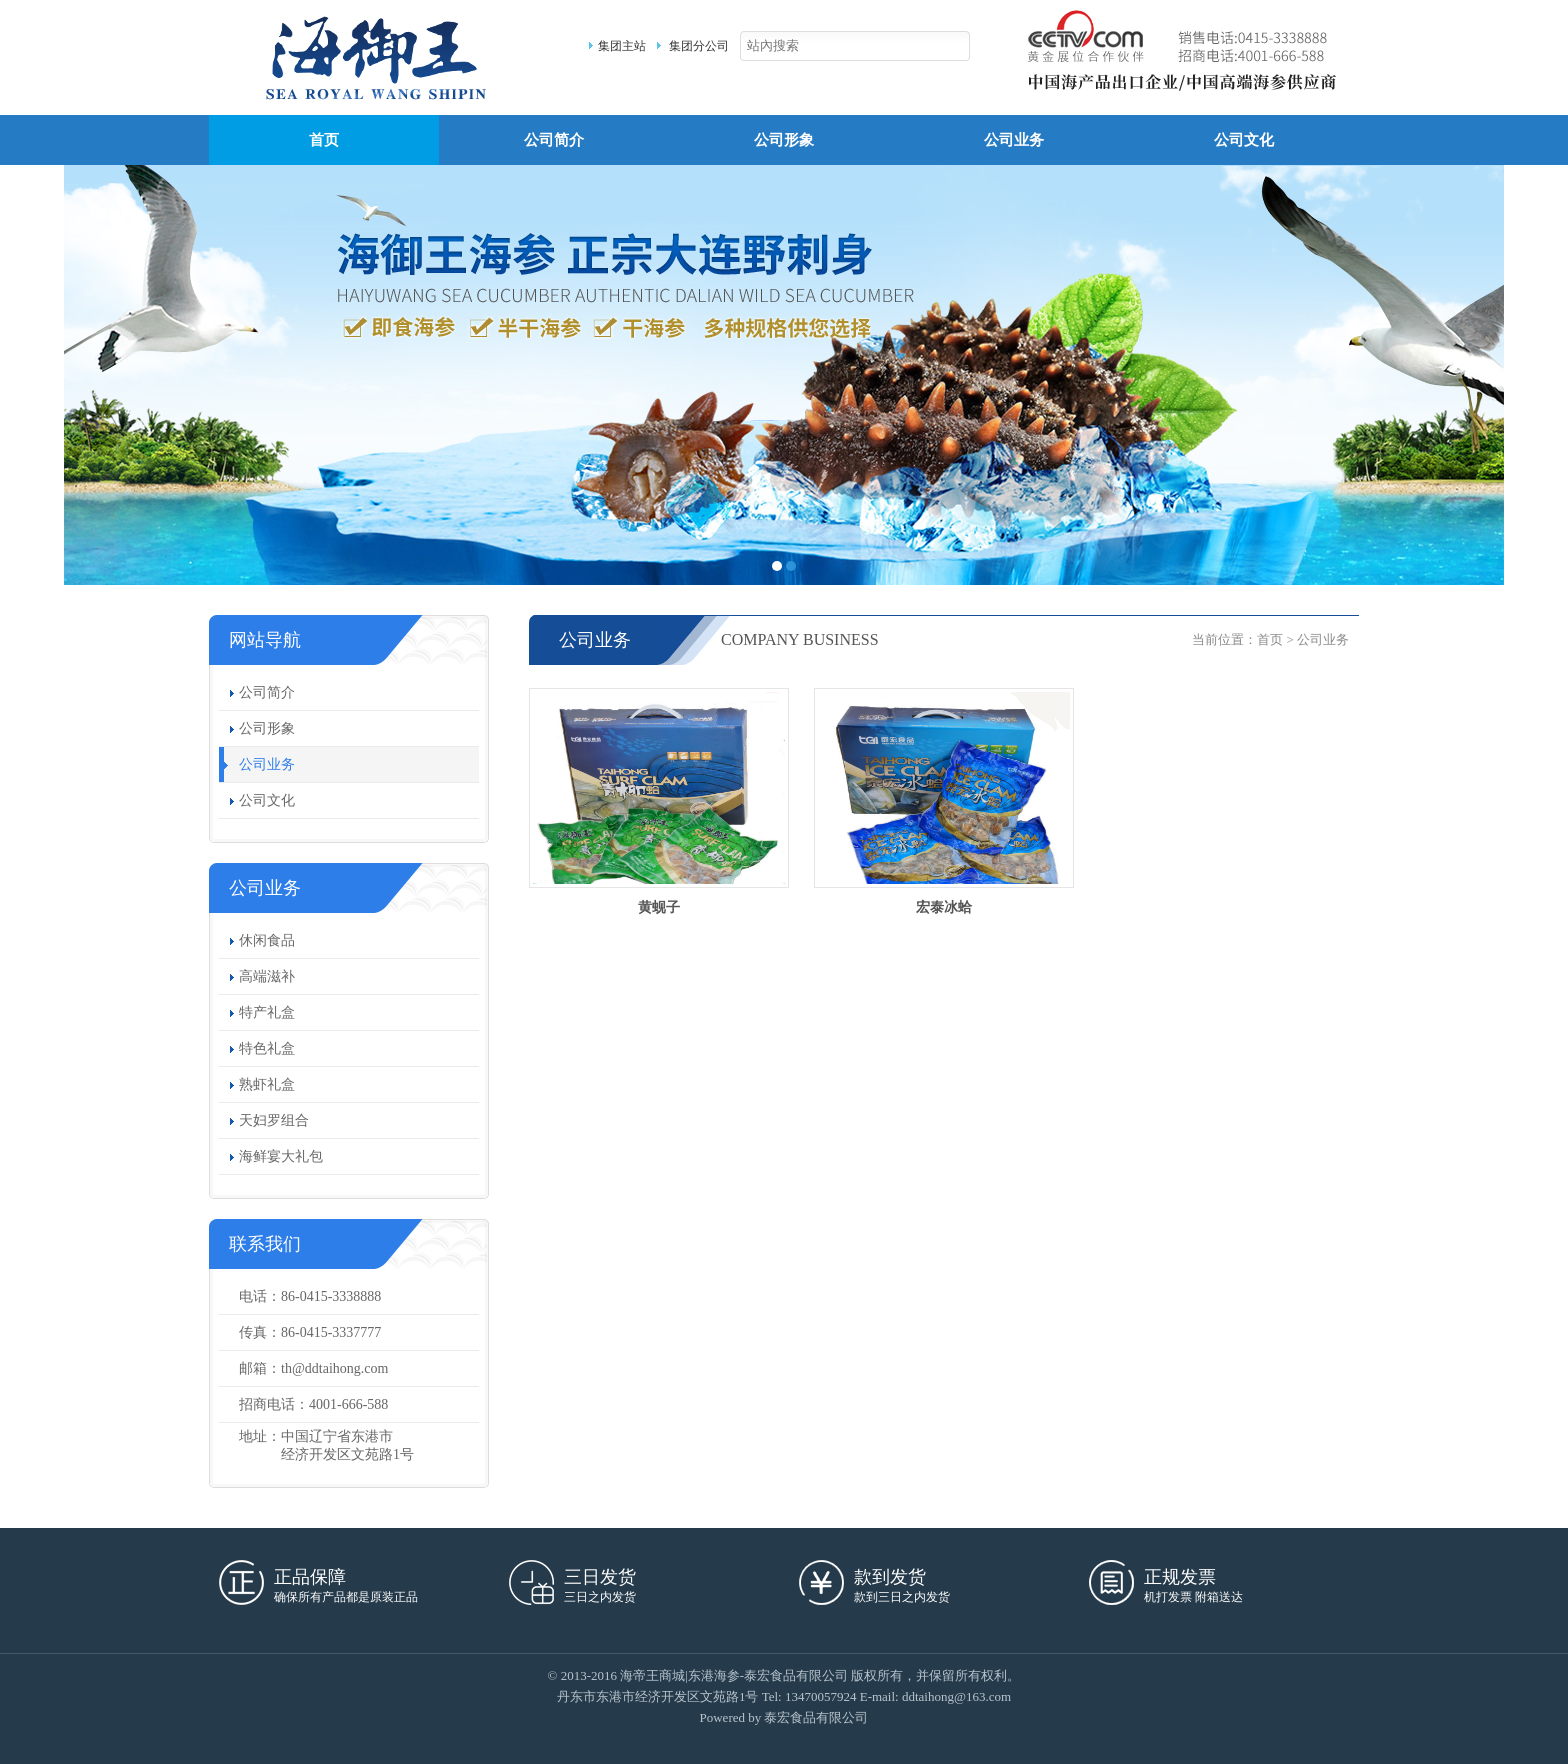  Describe the element at coordinates (324, 140) in the screenshot. I see `首页` at that location.